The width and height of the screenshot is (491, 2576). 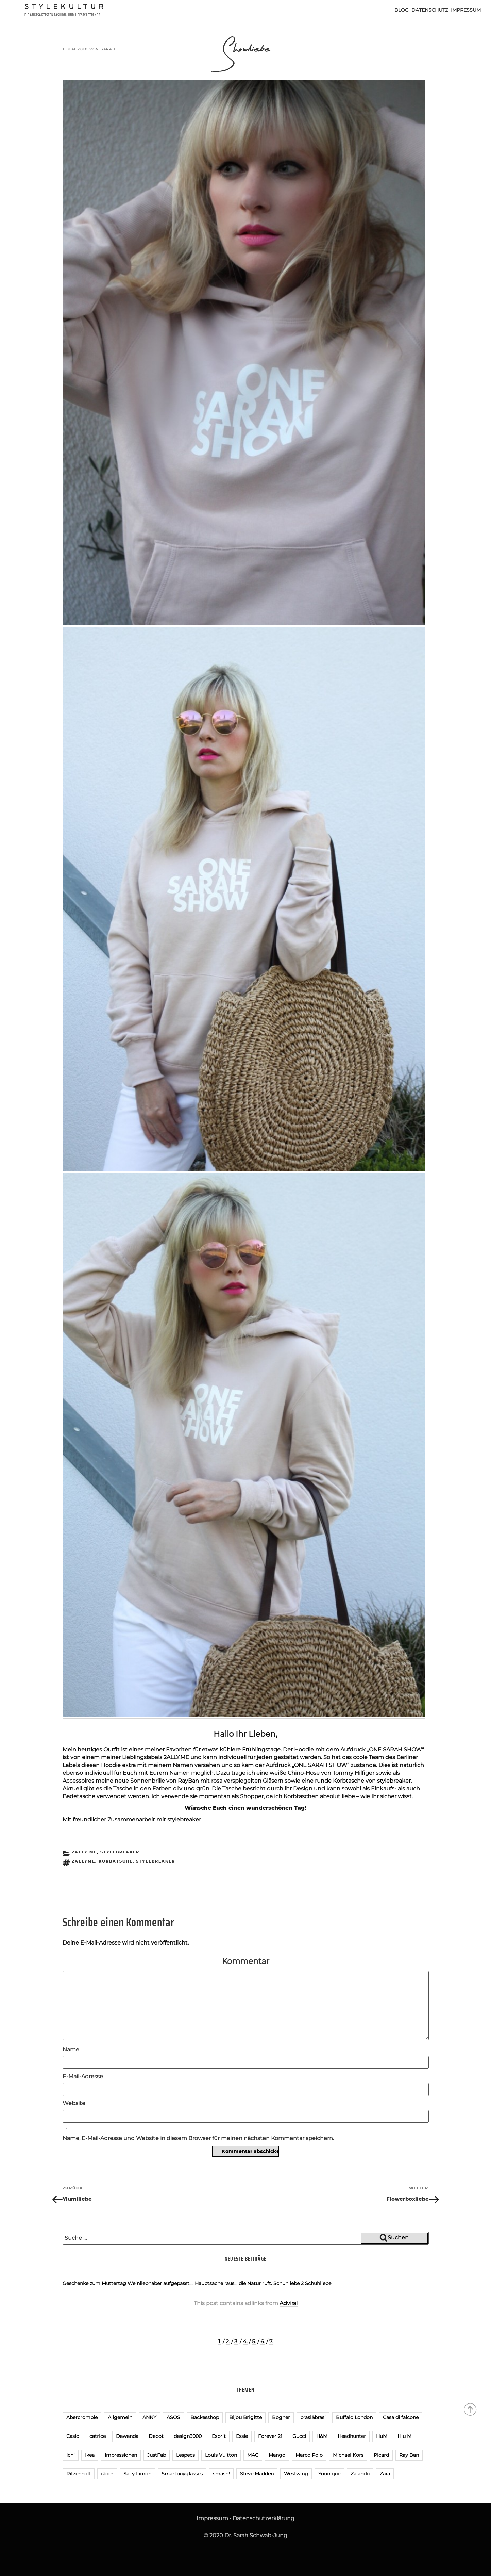 I want to click on Bogner, so click(x=281, y=2417).